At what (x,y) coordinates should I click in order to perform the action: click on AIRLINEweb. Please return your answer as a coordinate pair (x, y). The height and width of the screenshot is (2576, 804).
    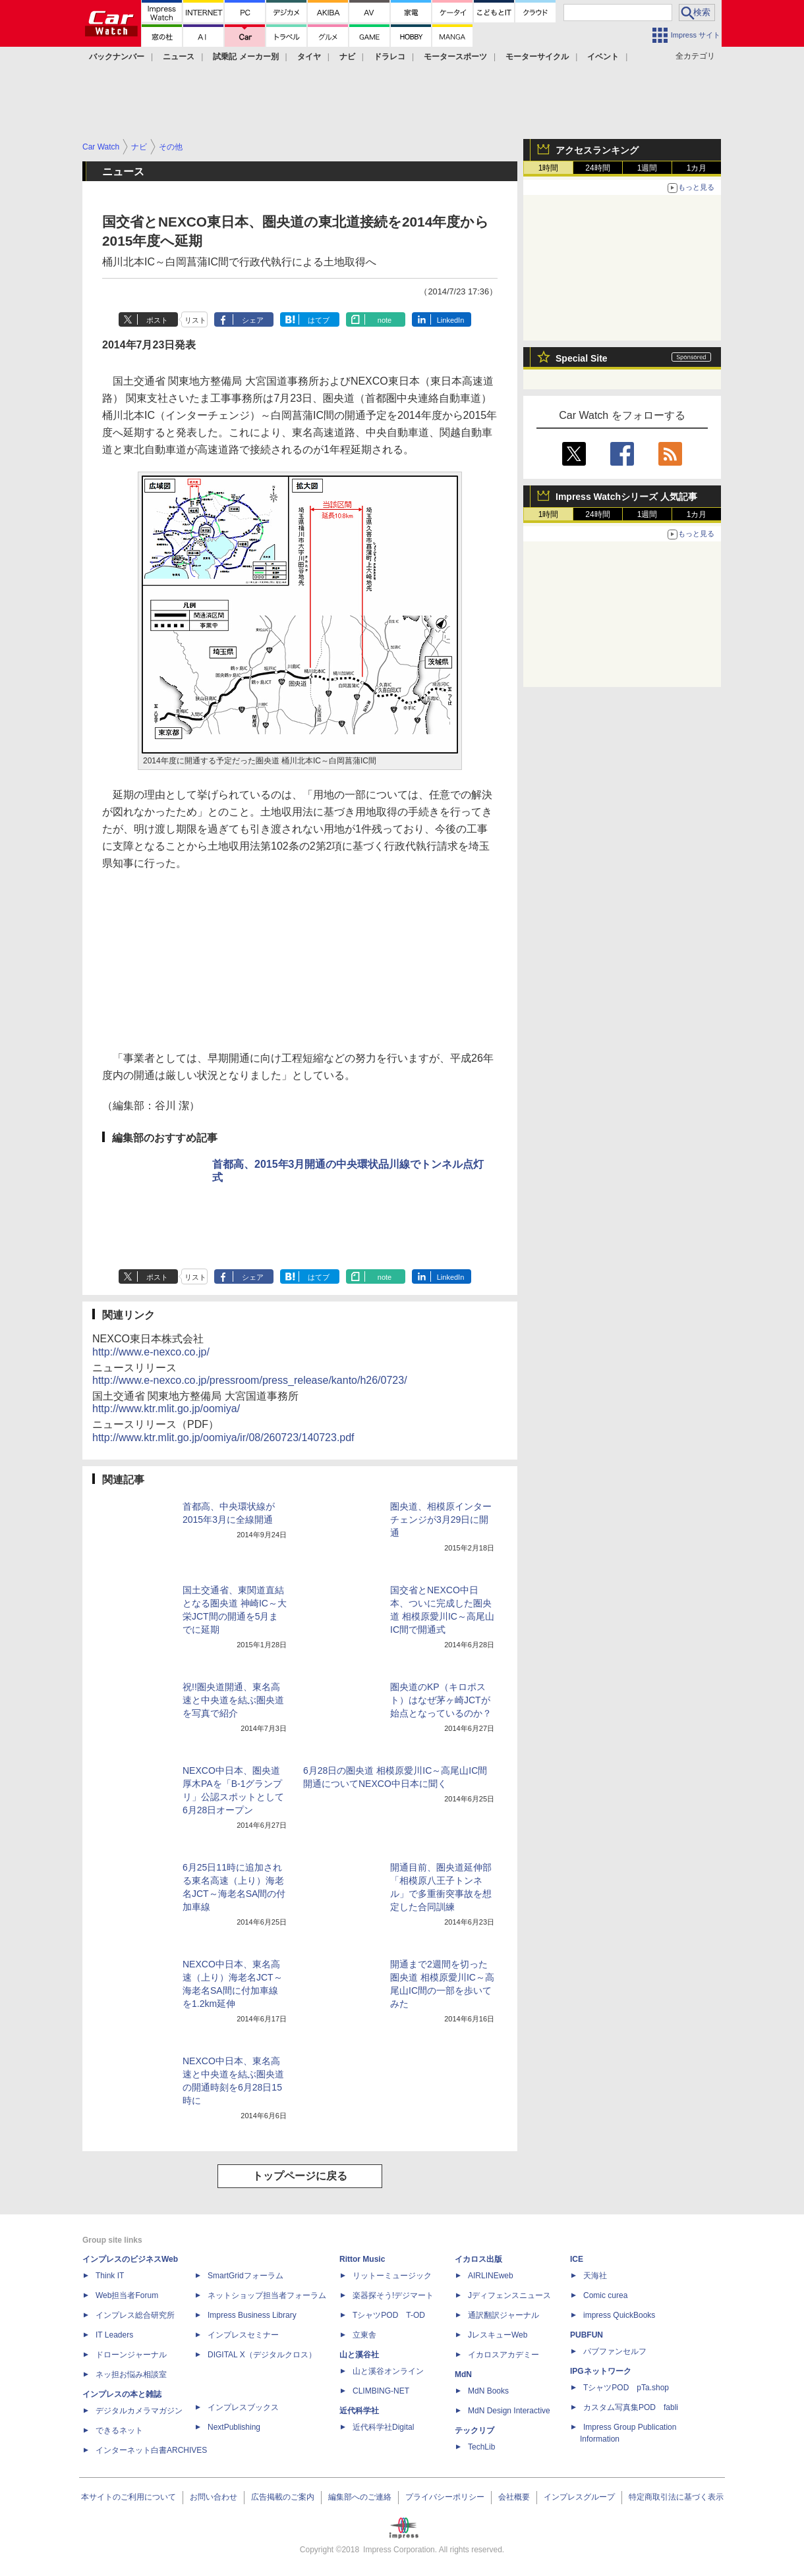
    Looking at the image, I should click on (490, 2275).